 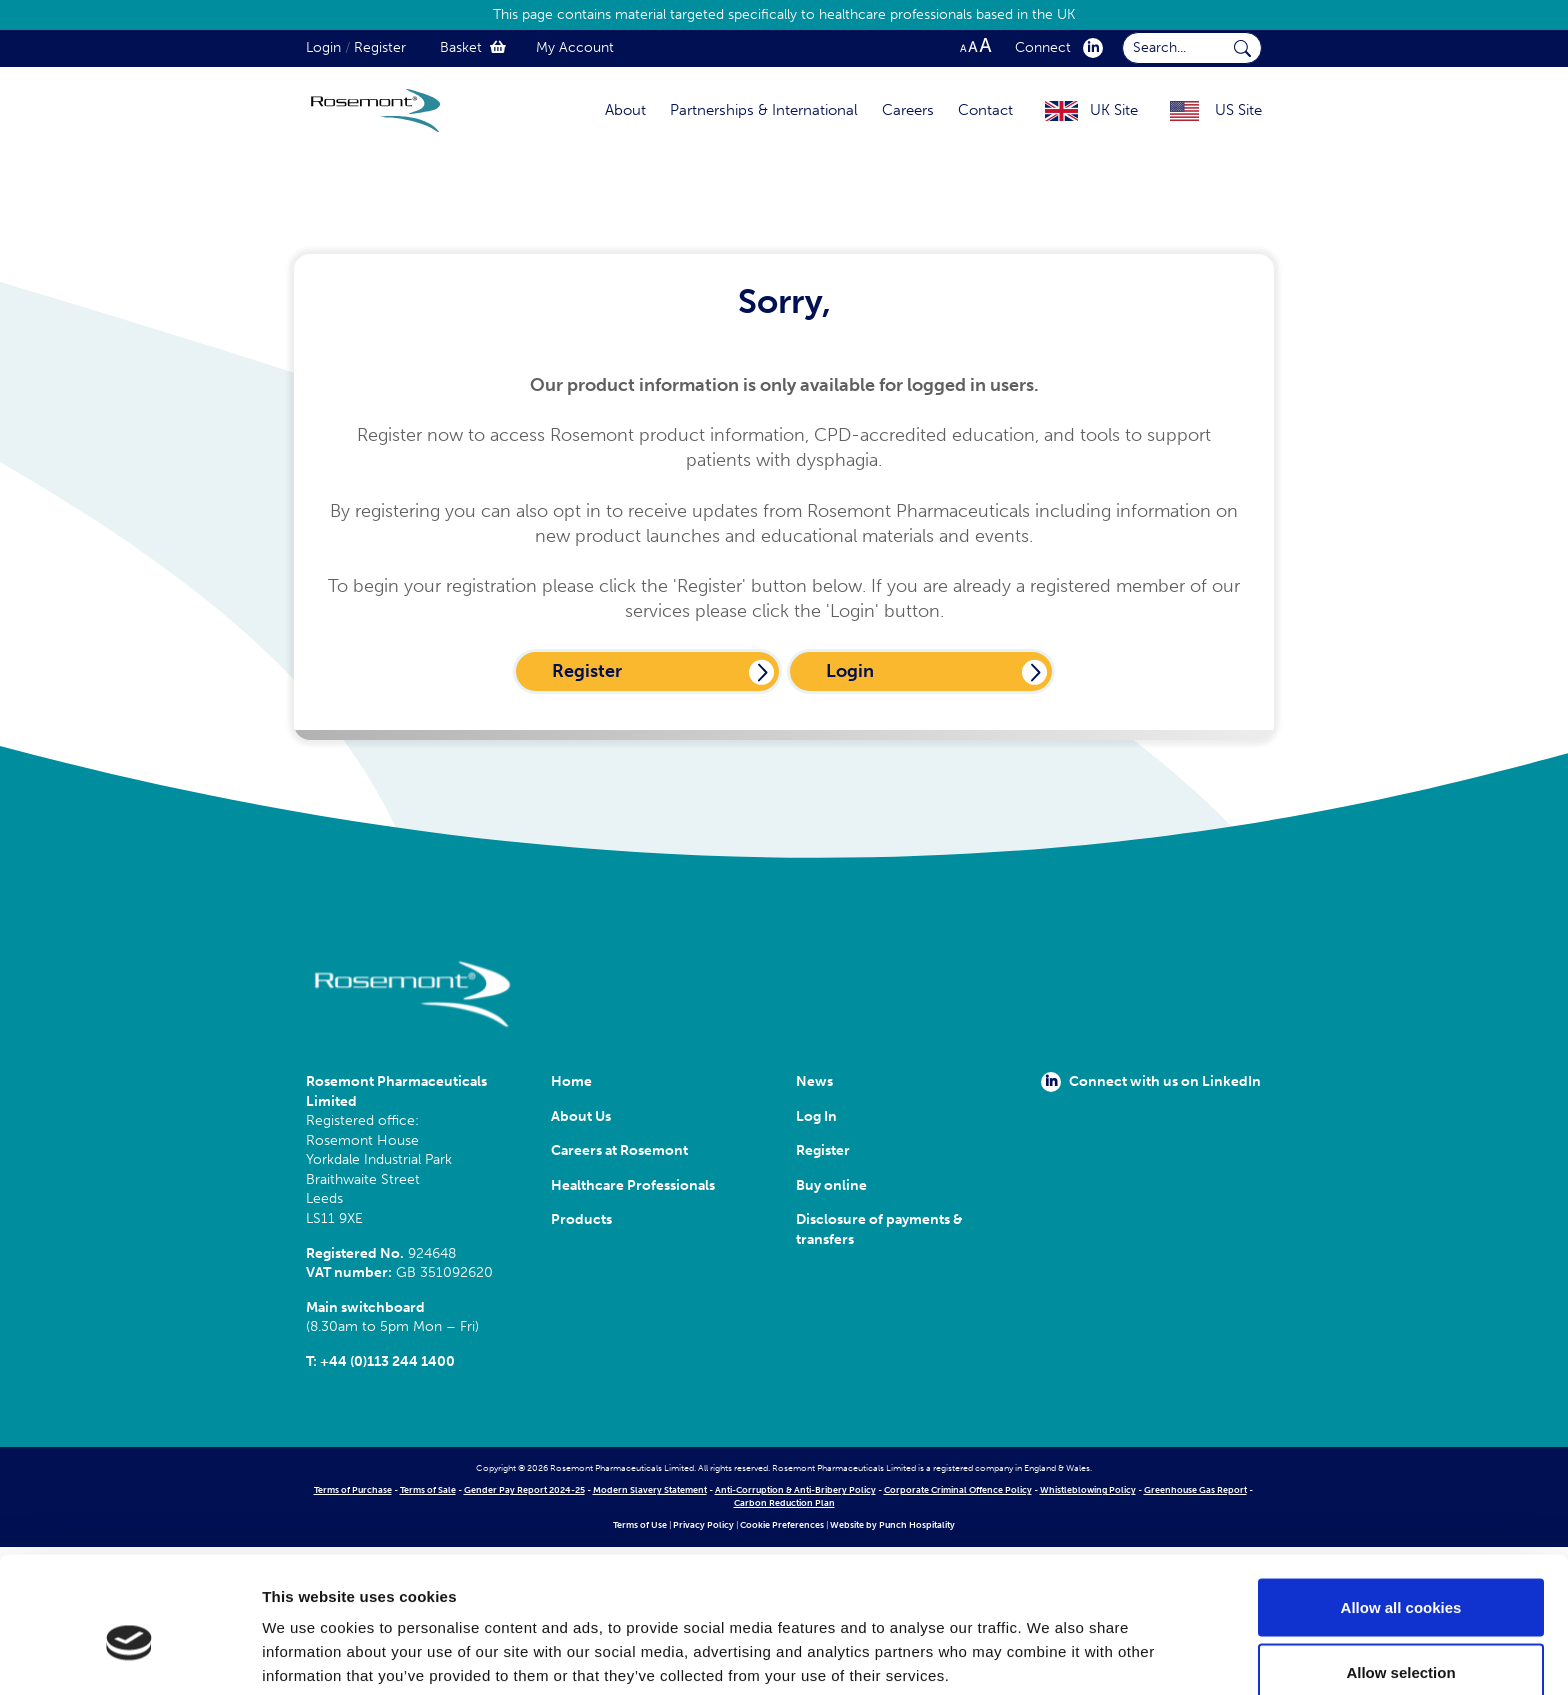 I want to click on [Cookiebot by Usercentrics - opens in a new window], so click(x=129, y=1656).